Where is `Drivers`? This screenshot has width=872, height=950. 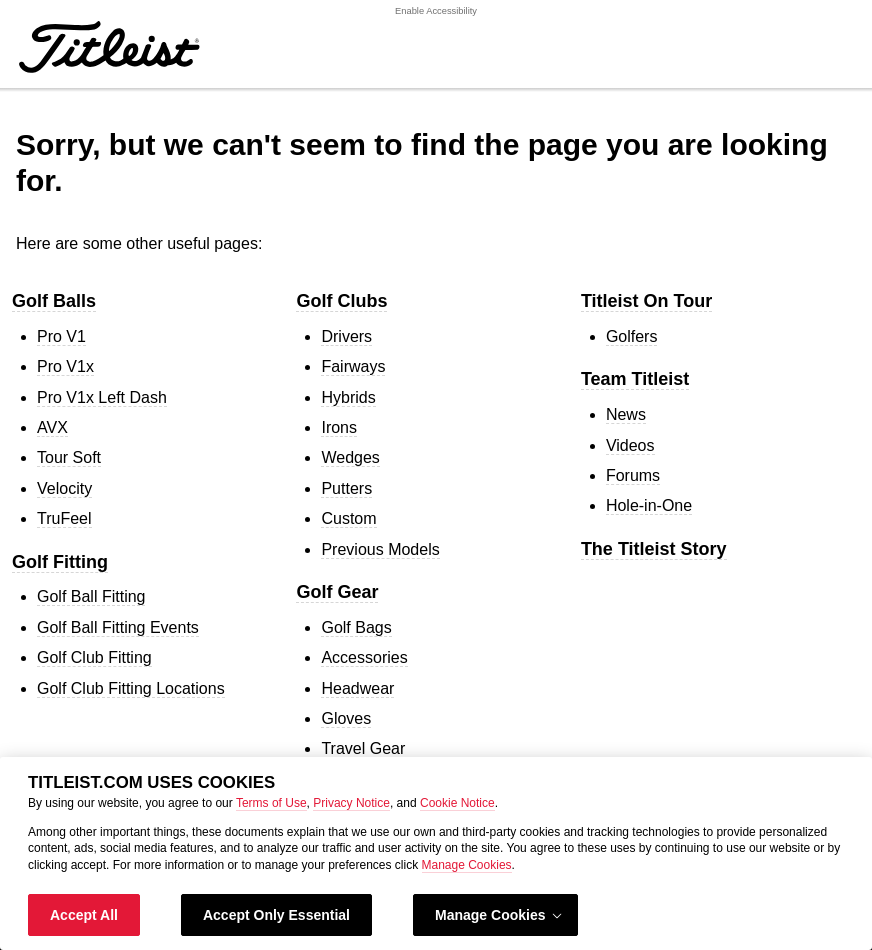 Drivers is located at coordinates (346, 336).